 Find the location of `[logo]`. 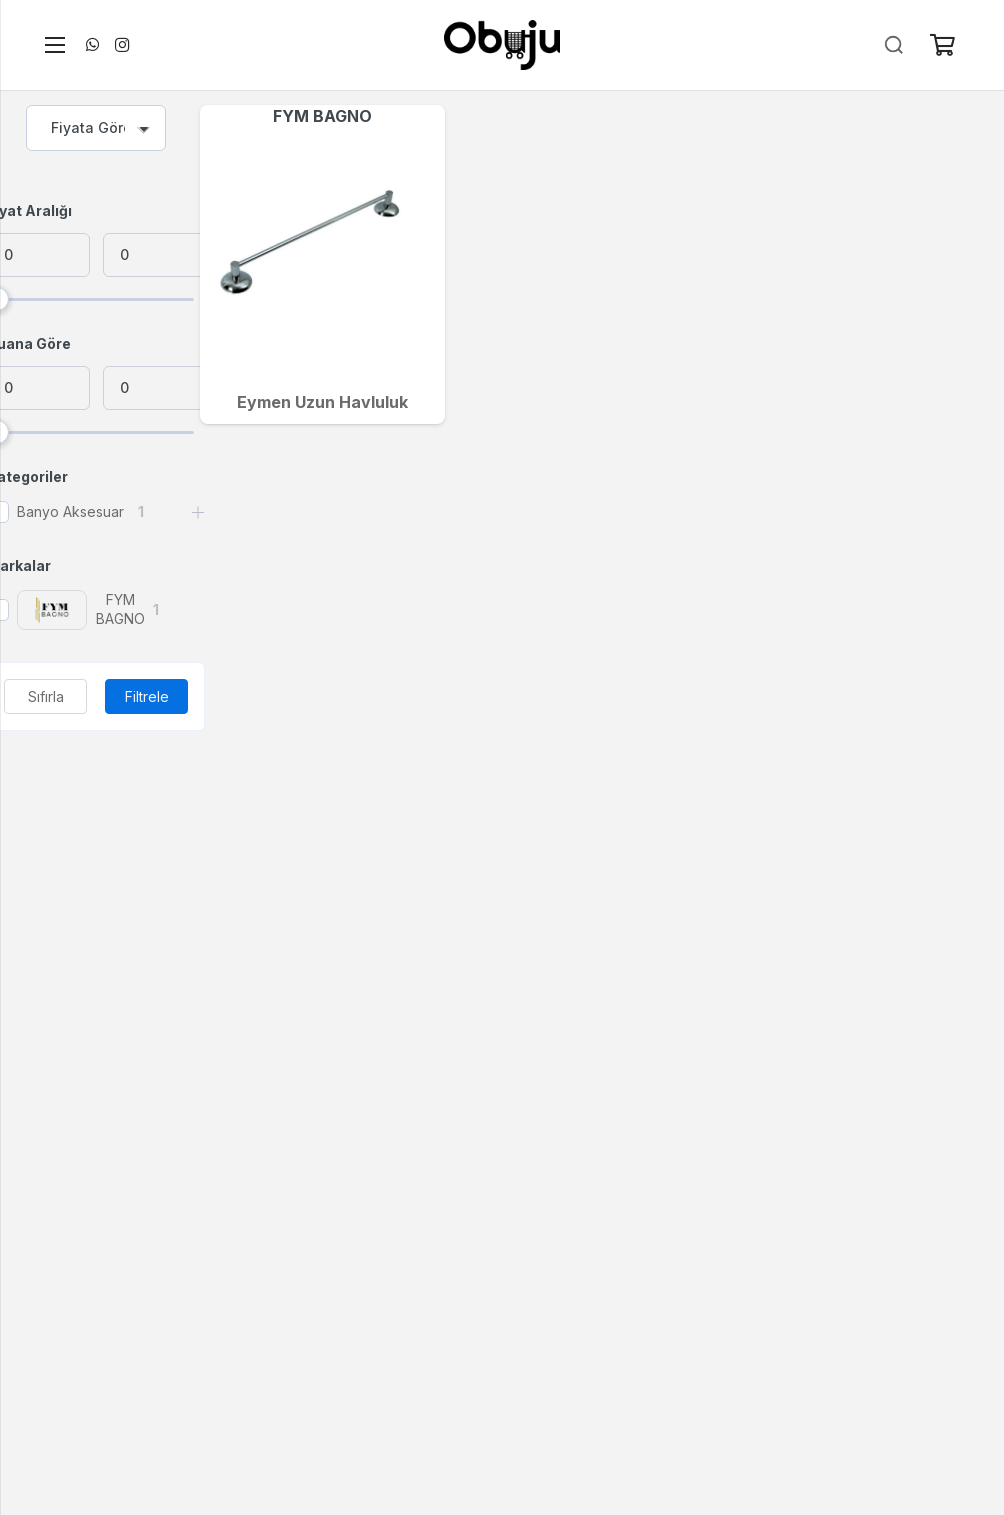

[logo] is located at coordinates (501, 45).